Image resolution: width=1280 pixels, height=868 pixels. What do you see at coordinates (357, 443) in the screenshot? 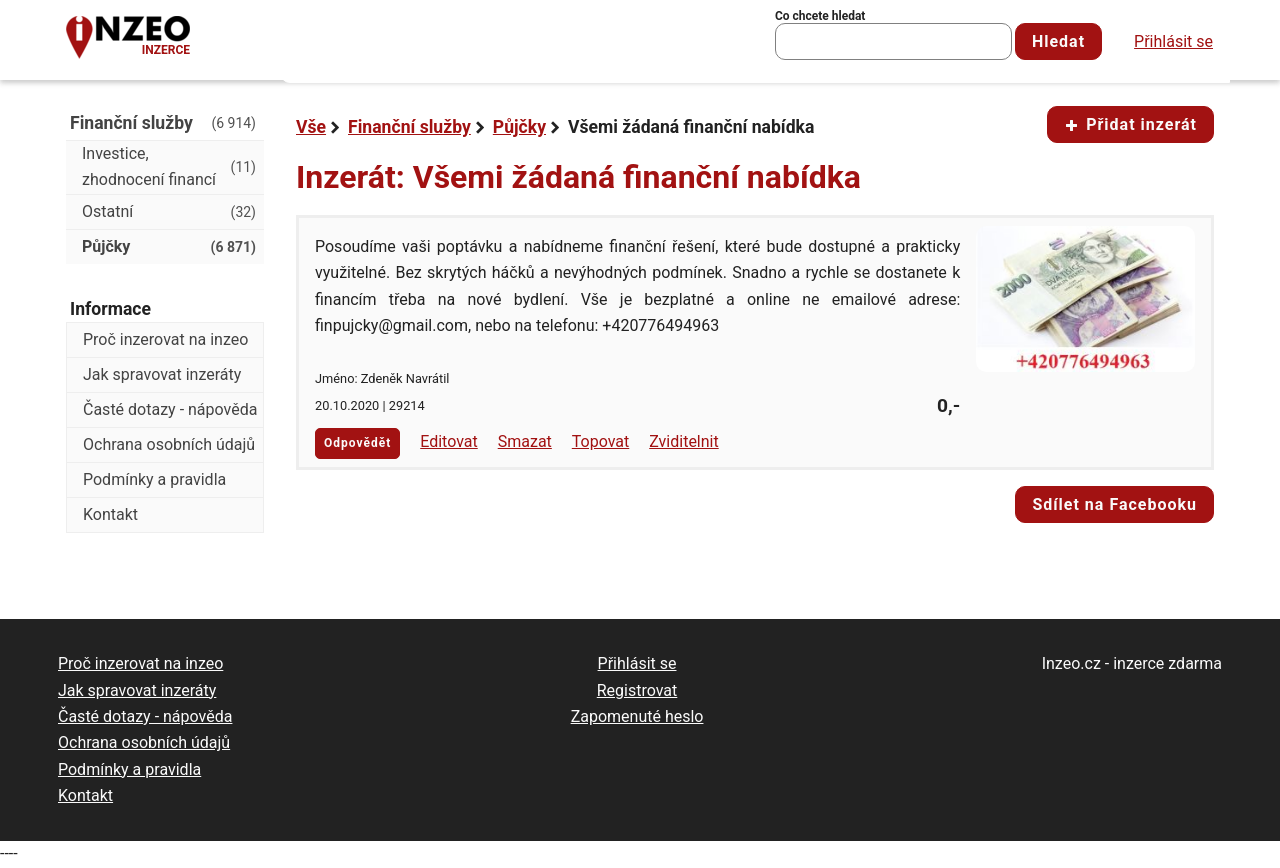
I see `Odpovědět` at bounding box center [357, 443].